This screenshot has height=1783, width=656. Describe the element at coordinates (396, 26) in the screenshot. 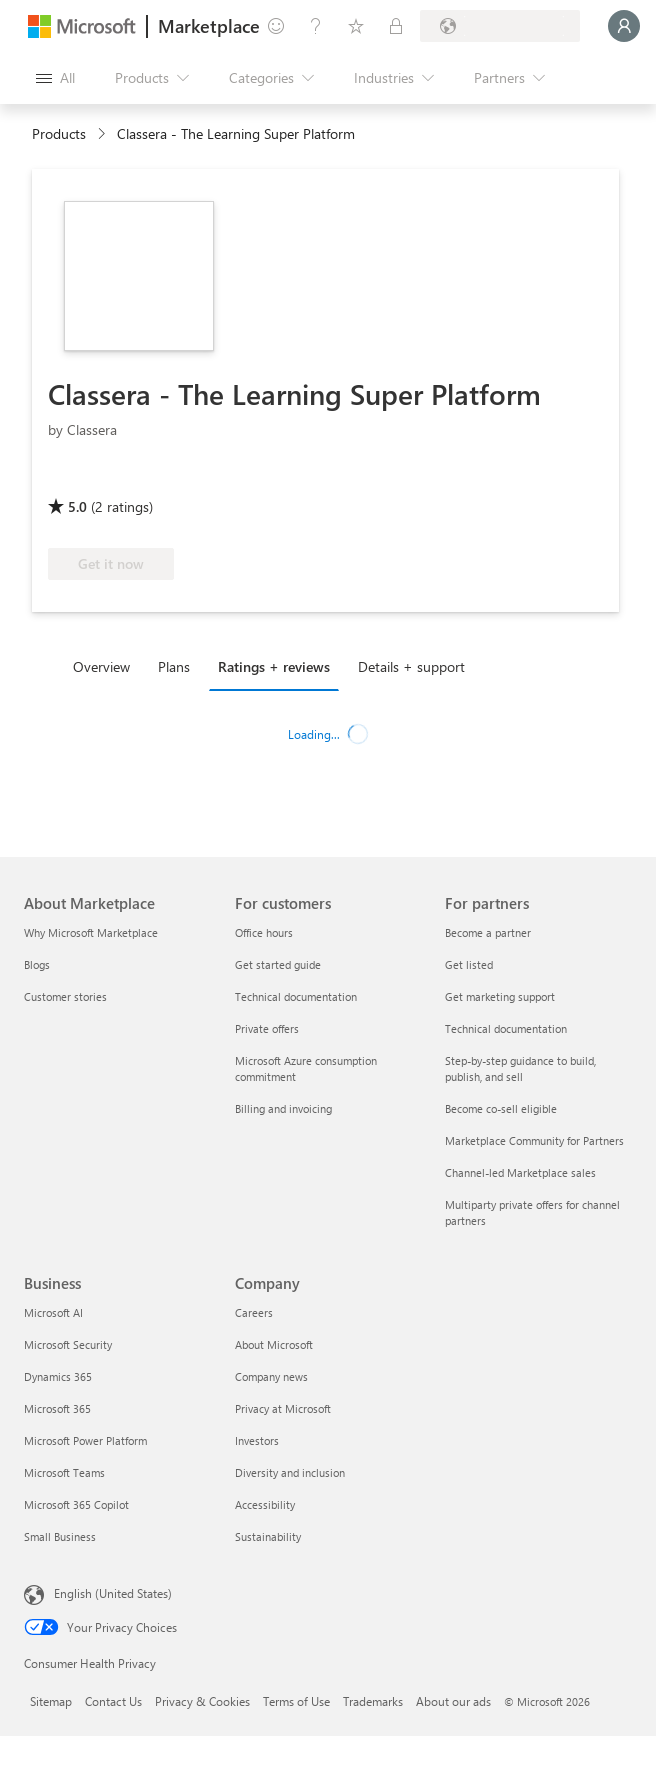

I see `[Private plans]` at that location.